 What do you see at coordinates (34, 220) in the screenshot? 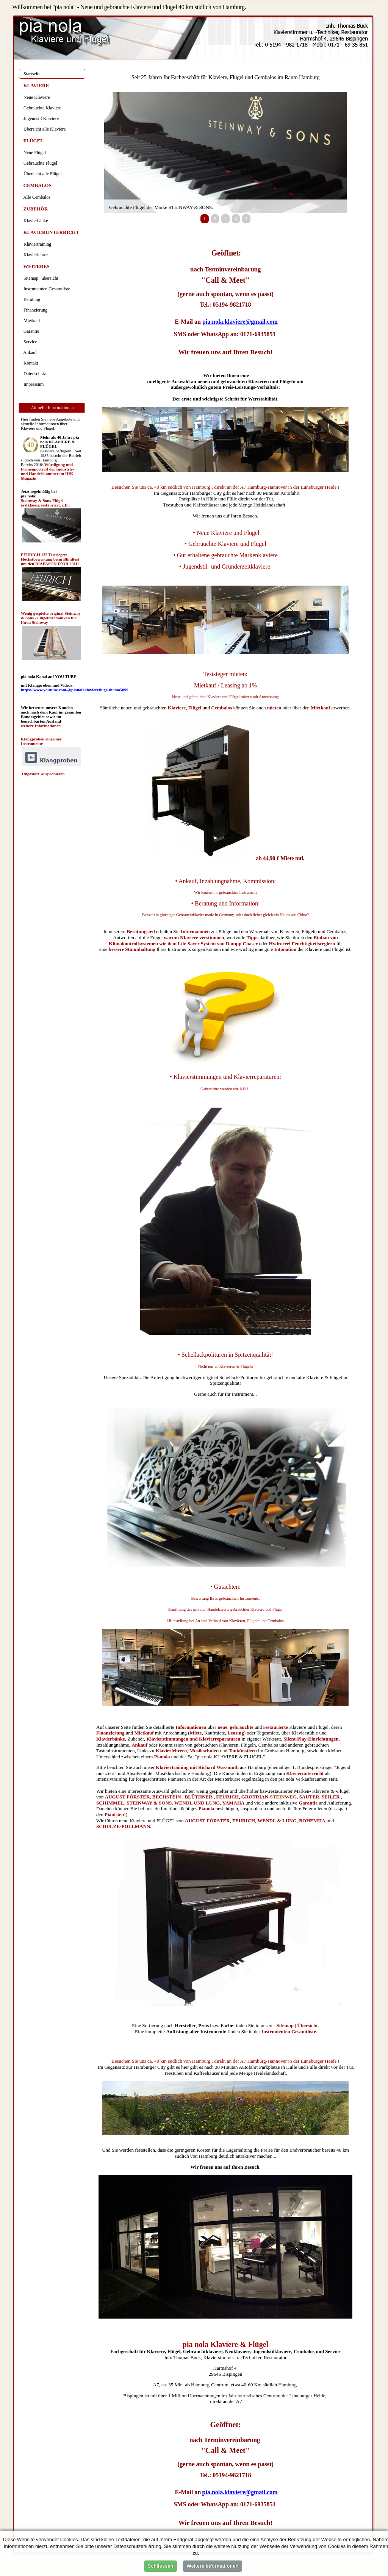
I see `Klavierbänke` at bounding box center [34, 220].